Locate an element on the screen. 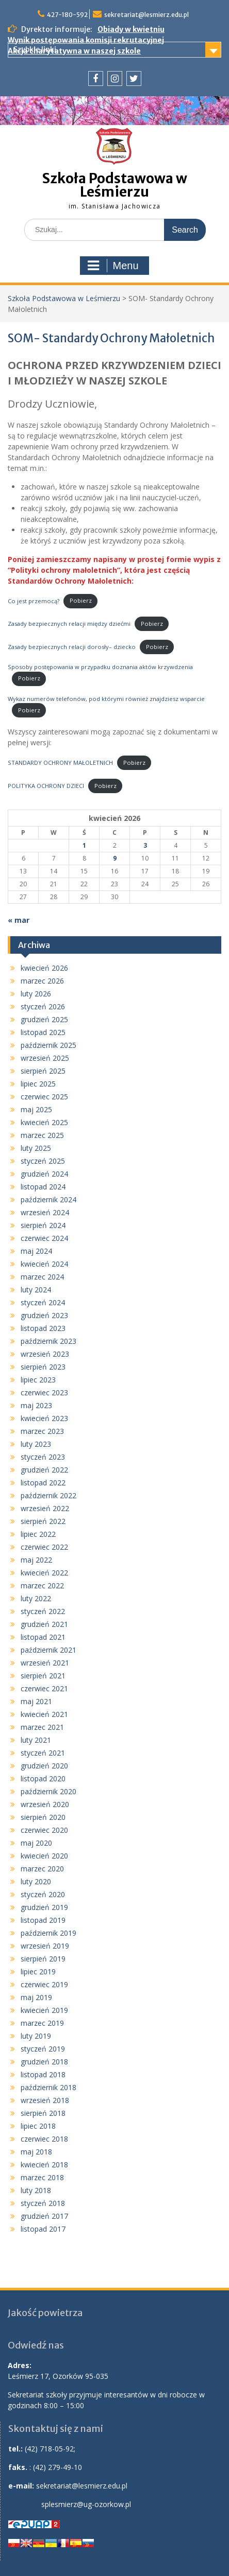 This screenshot has height=2576, width=229. maj 2018 is located at coordinates (36, 2152).